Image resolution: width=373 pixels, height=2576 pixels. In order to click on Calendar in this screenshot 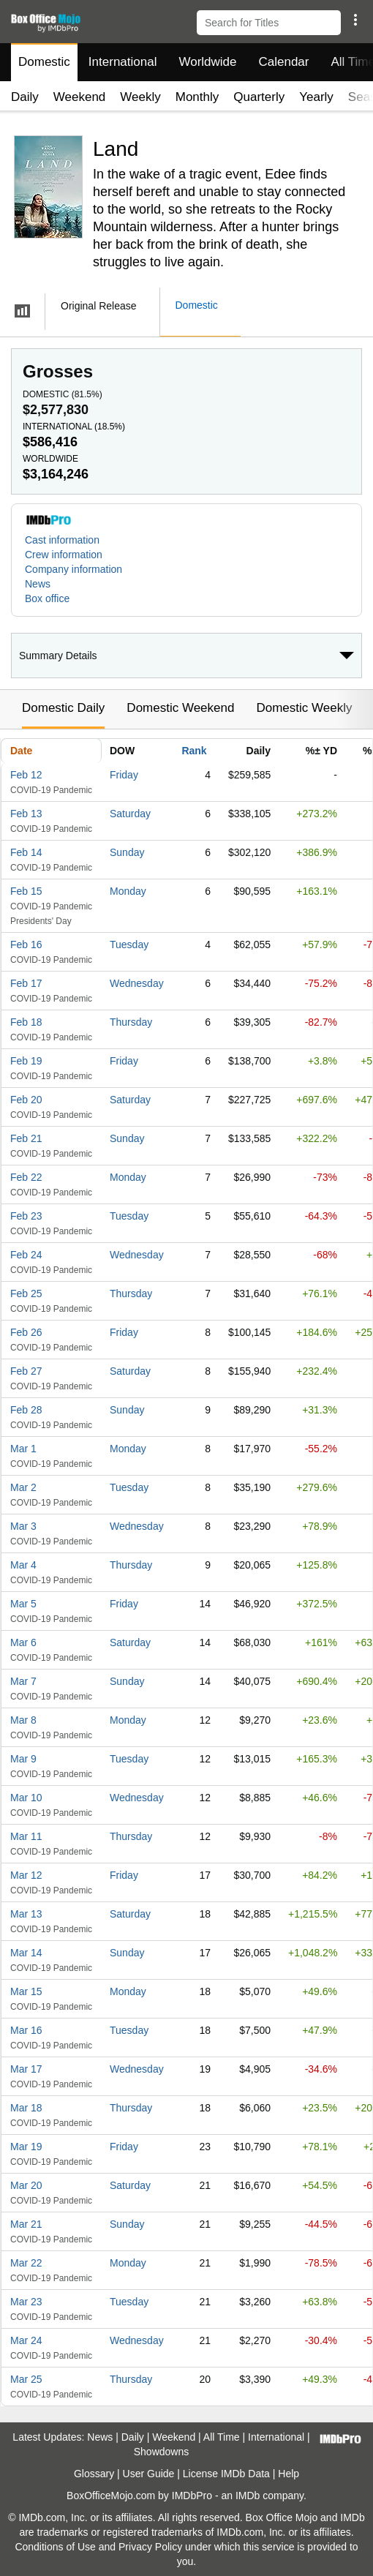, I will do `click(284, 62)`.